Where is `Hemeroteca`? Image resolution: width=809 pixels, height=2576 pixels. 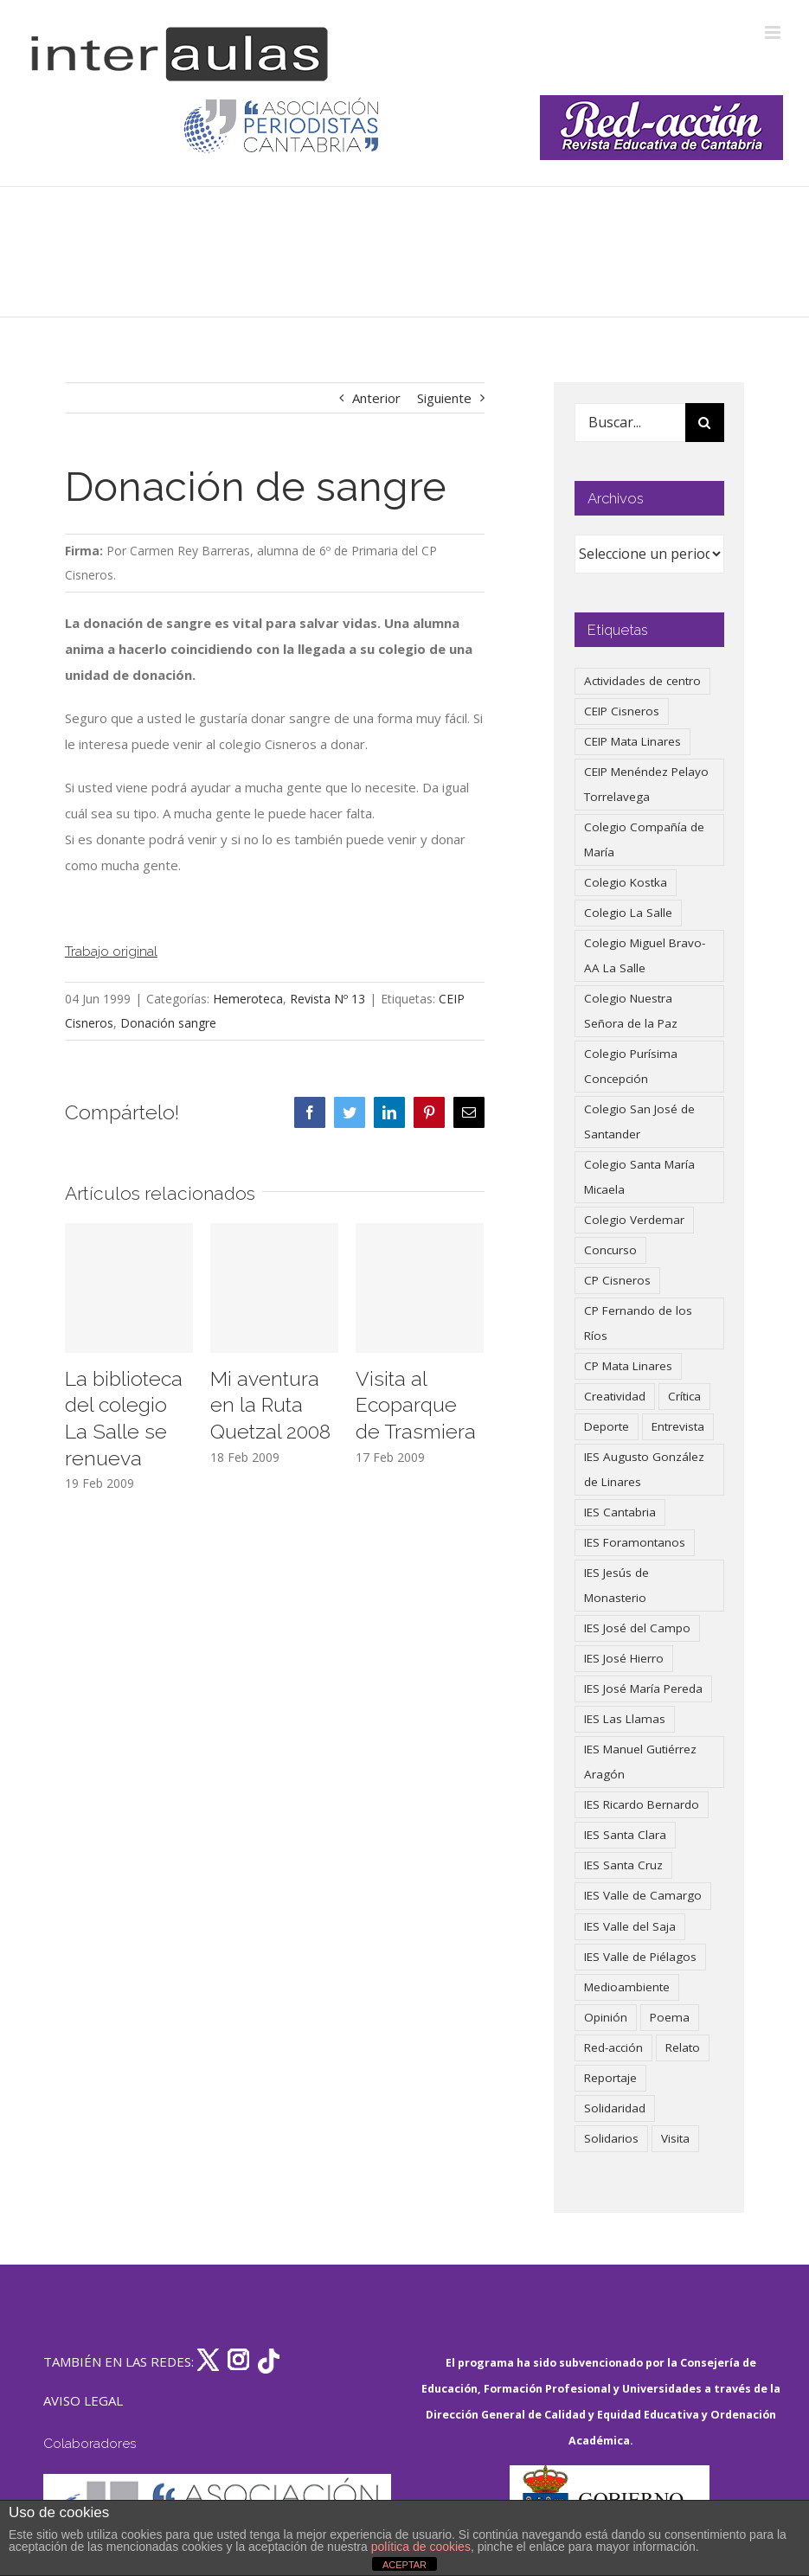
Hemeroteca is located at coordinates (248, 998).